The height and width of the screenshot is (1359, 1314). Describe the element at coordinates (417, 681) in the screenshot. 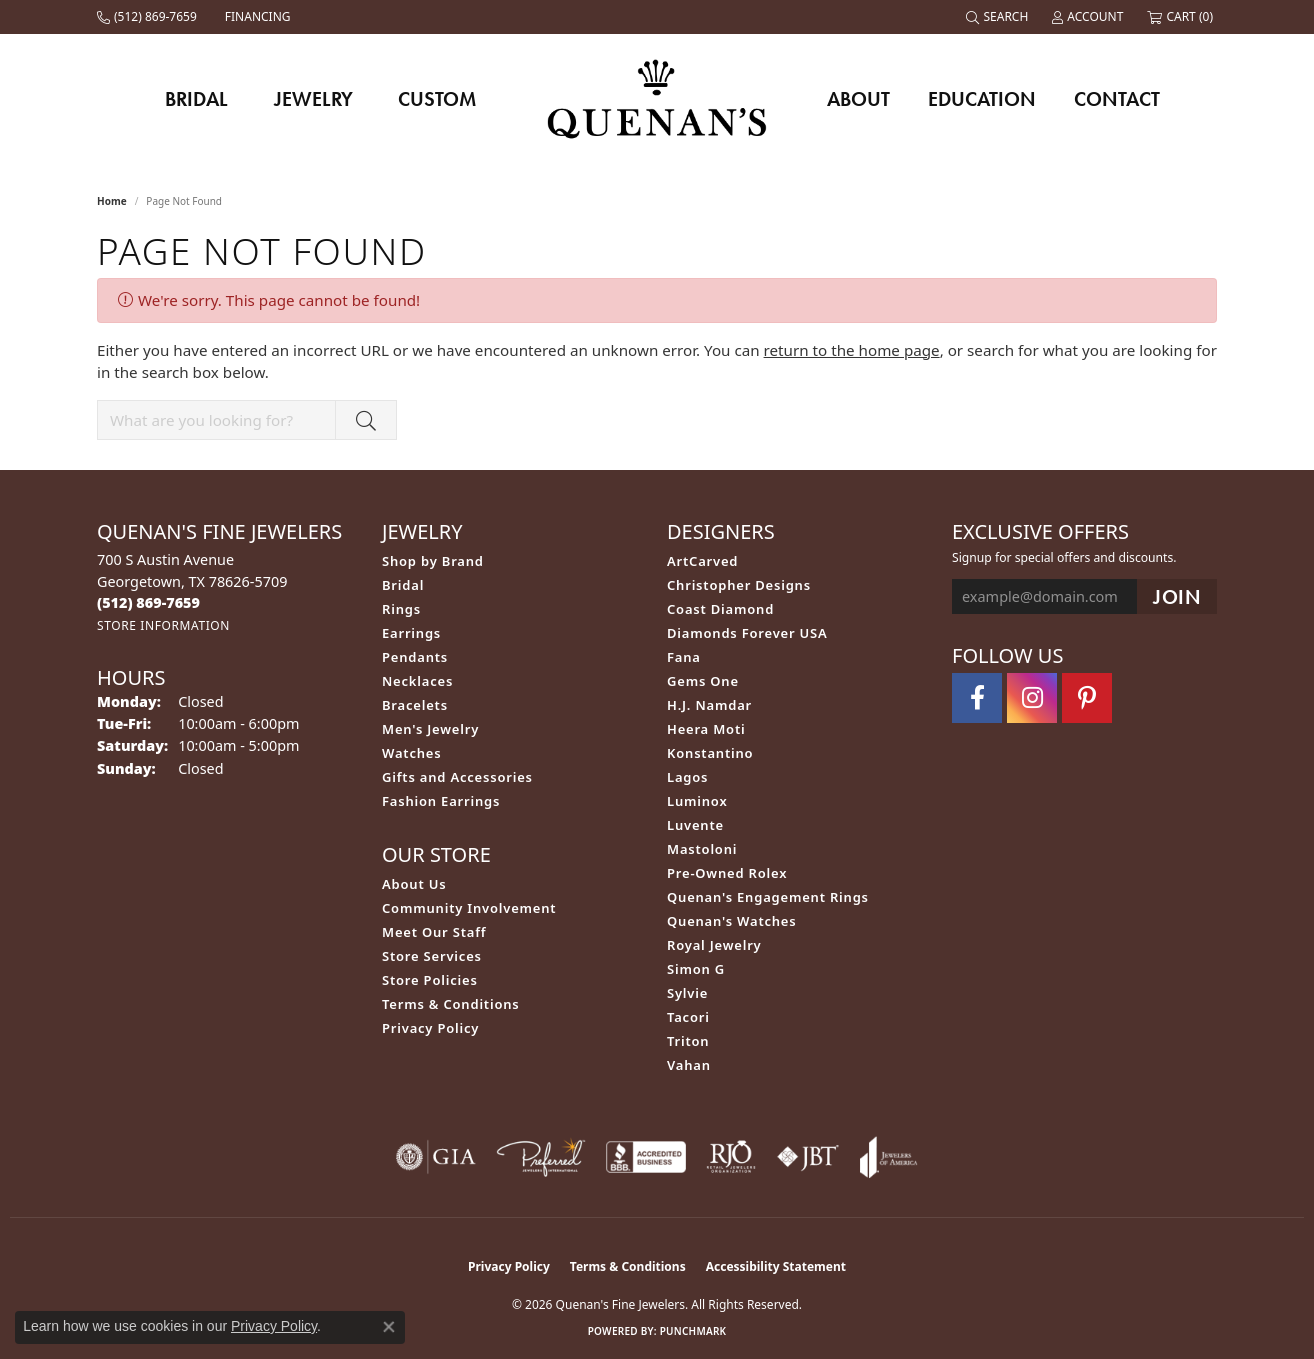

I see `Necklaces [menuitem]` at that location.